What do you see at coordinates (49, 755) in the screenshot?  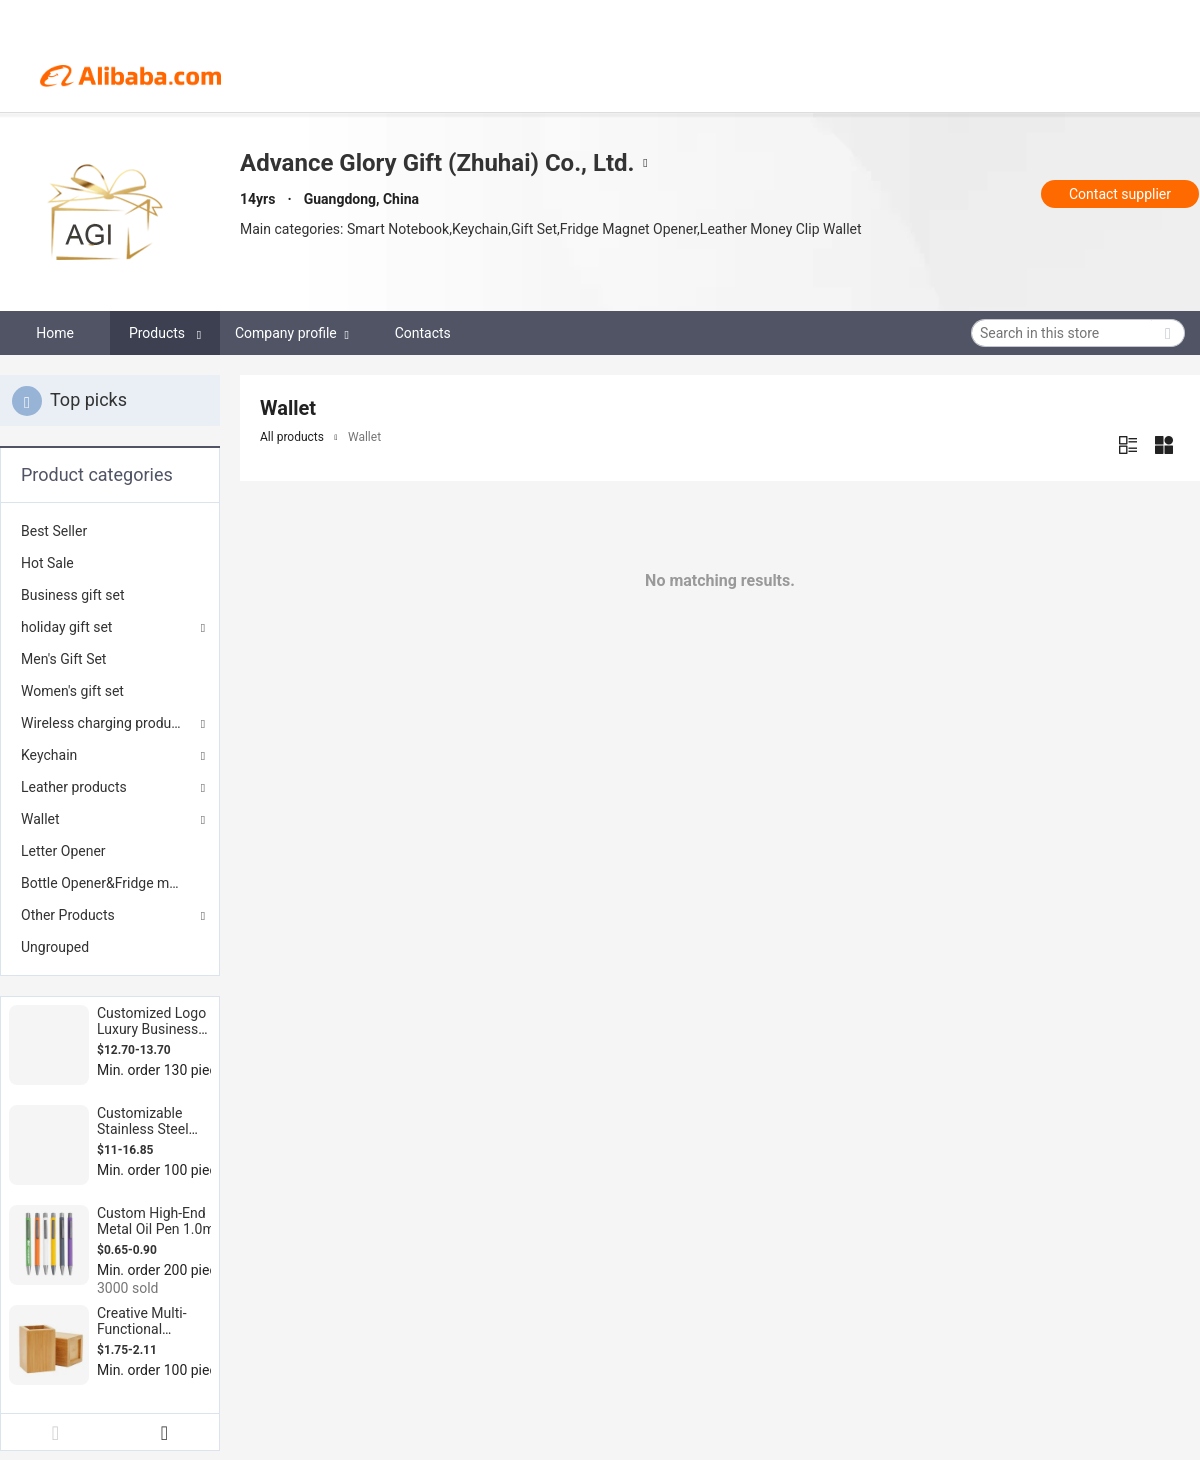 I see `Keychain` at bounding box center [49, 755].